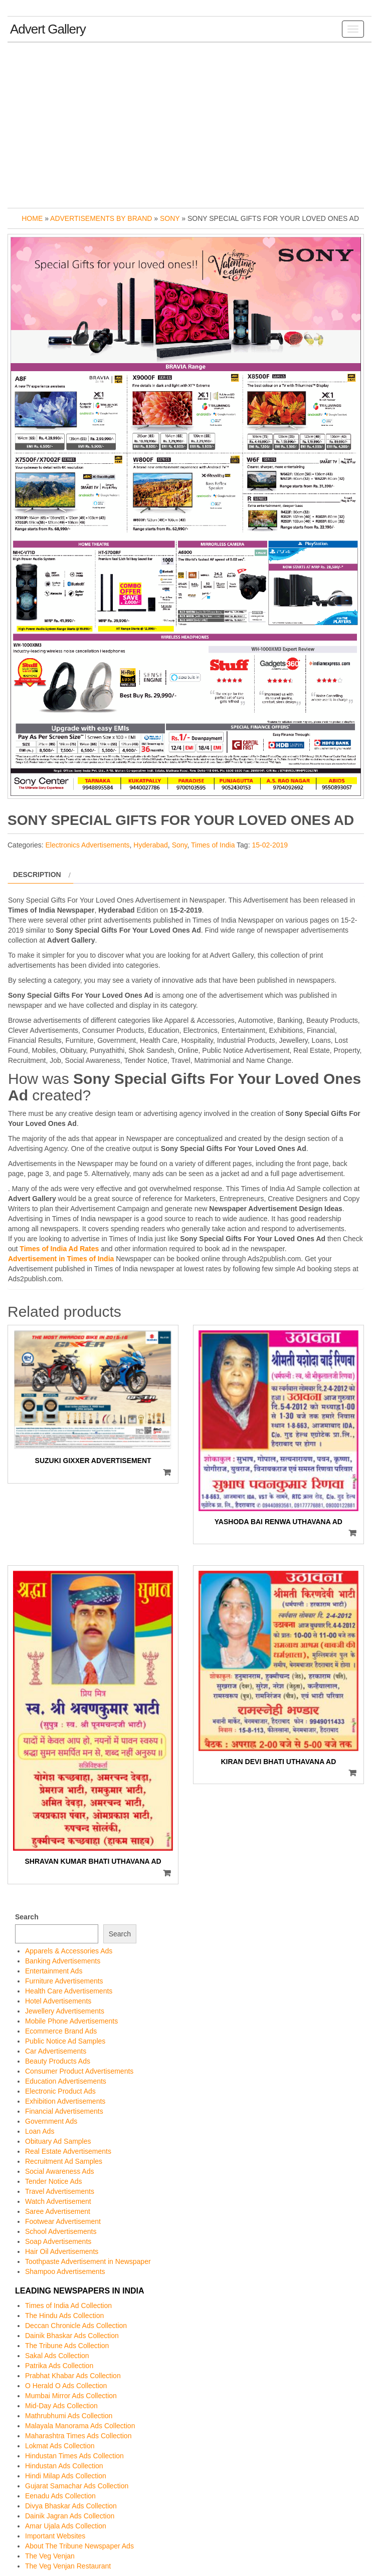 This screenshot has height=2576, width=379. Describe the element at coordinates (58, 2241) in the screenshot. I see `Soap Advertisements` at that location.